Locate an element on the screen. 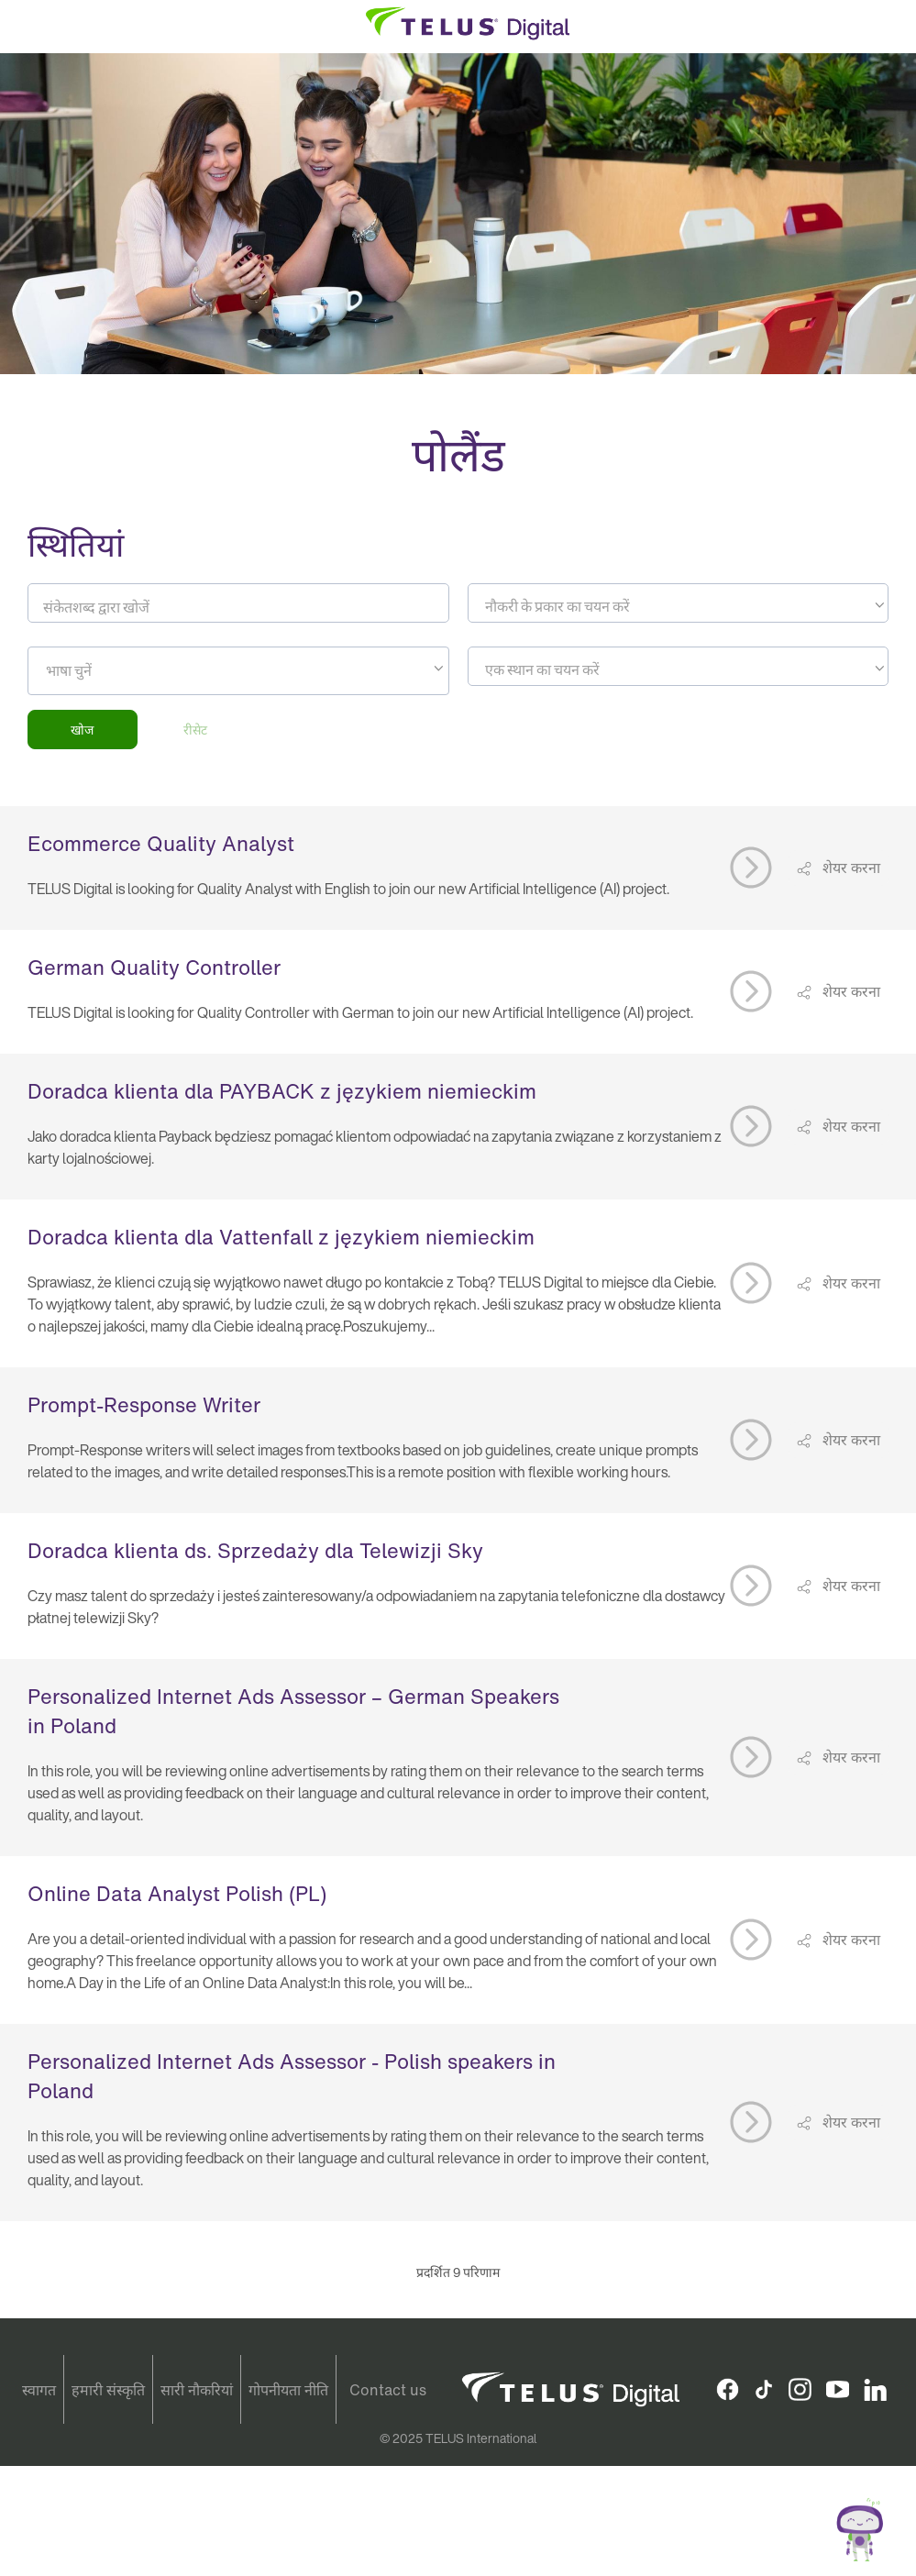  Prompt-Response Writer is located at coordinates (144, 1405).